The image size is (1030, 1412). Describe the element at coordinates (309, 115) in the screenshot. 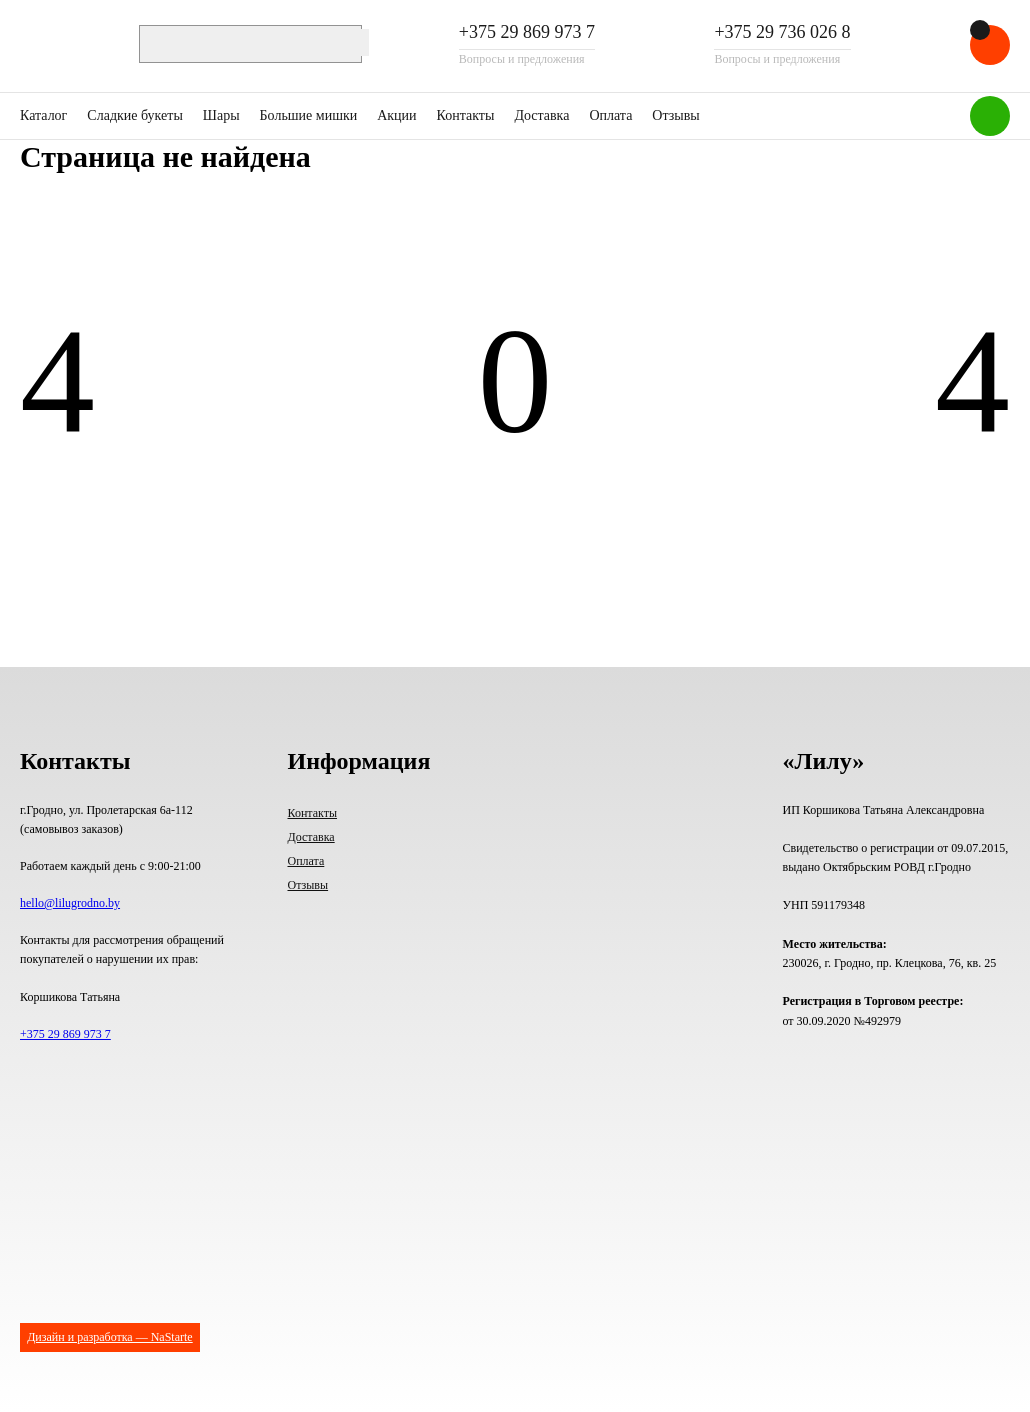

I see `Большие мишки` at that location.